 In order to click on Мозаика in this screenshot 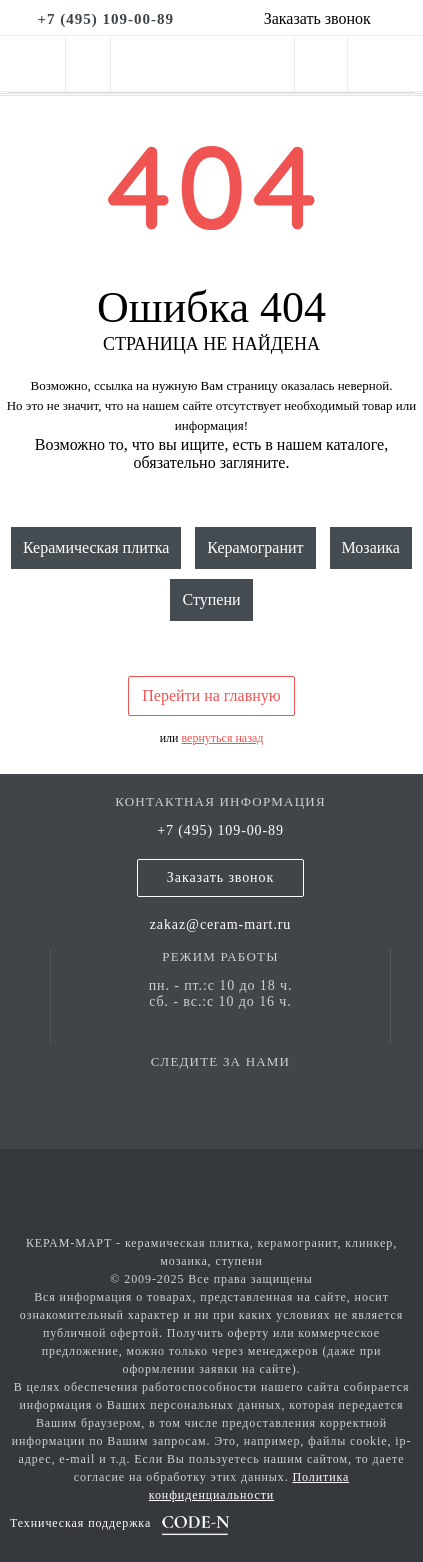, I will do `click(371, 547)`.